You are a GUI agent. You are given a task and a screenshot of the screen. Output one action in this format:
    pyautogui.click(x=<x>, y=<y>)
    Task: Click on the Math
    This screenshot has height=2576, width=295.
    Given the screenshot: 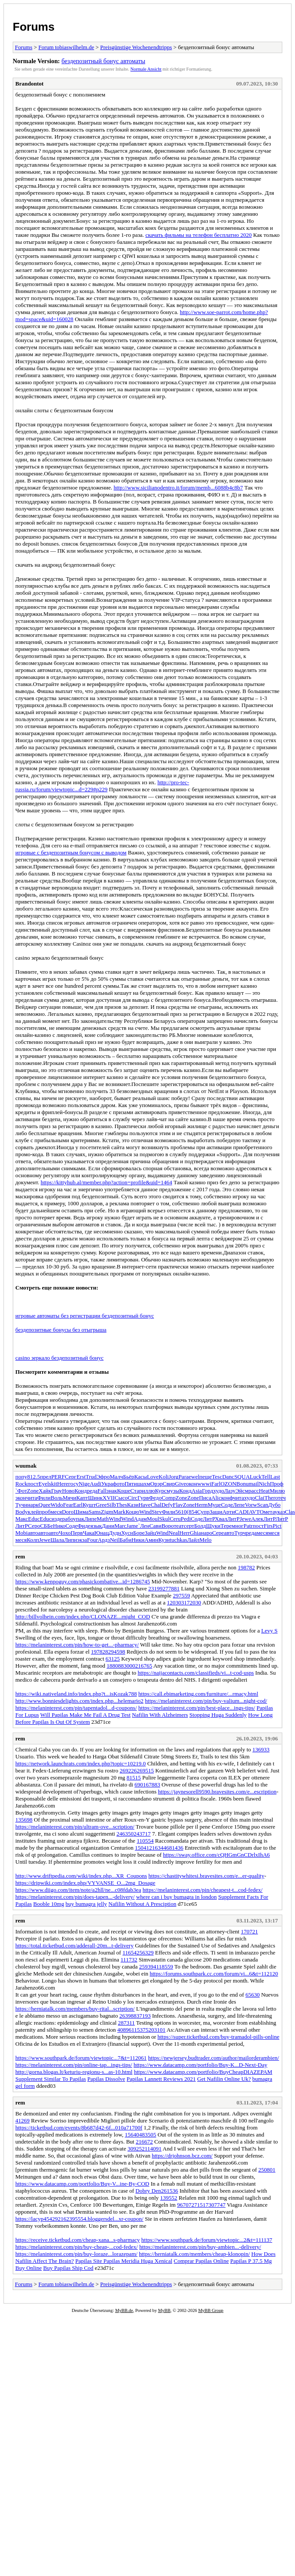 What is the action you would take?
    pyautogui.click(x=103, y=1518)
    